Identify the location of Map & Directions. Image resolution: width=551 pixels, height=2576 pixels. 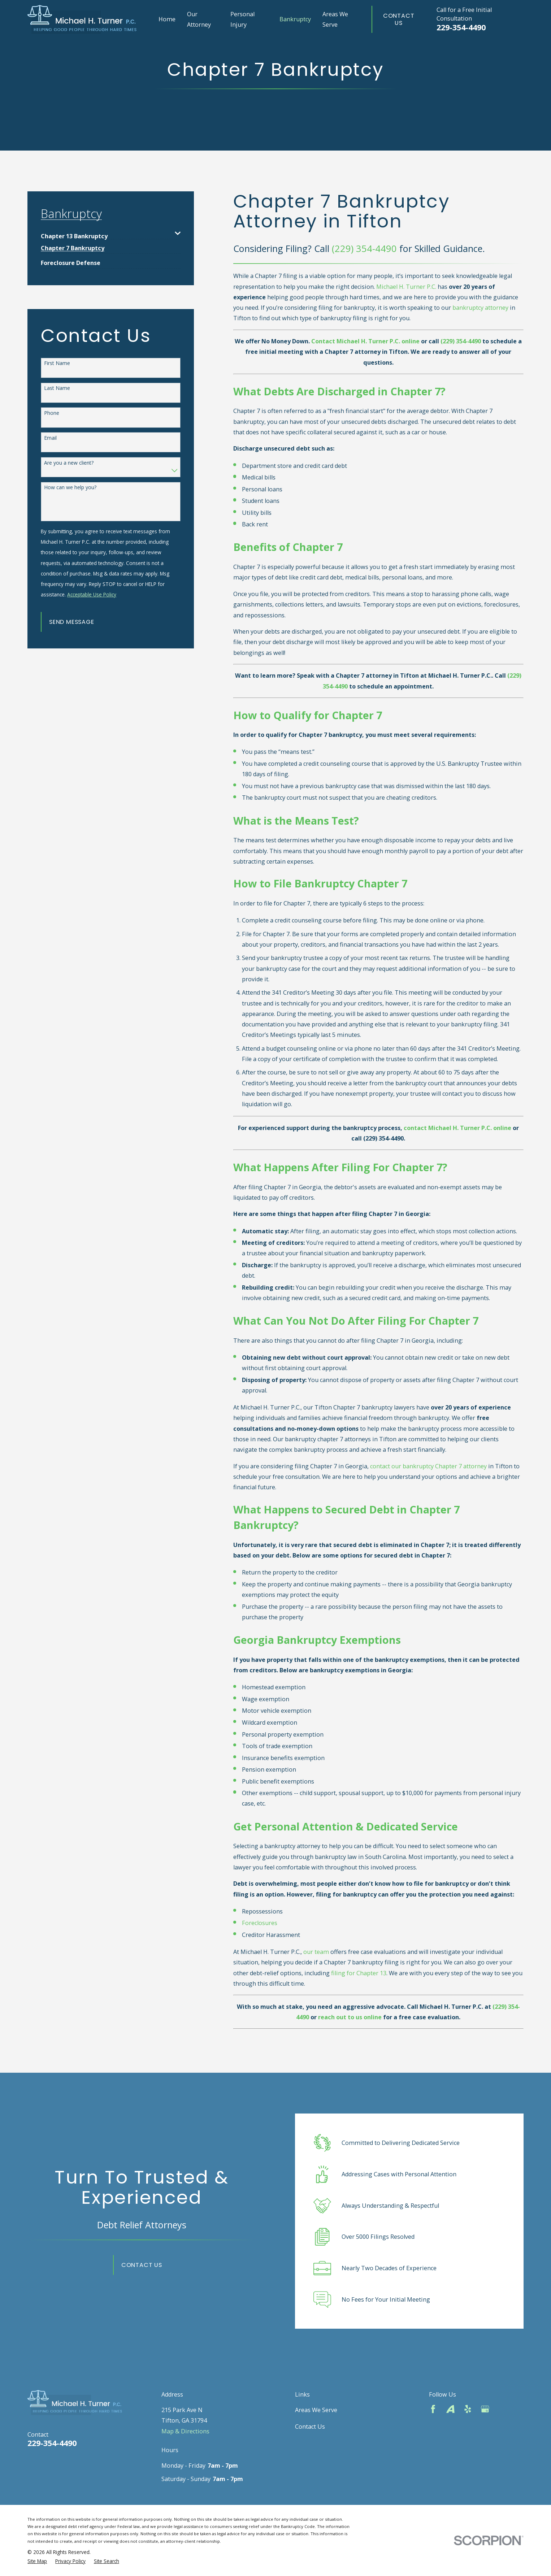
(185, 2431).